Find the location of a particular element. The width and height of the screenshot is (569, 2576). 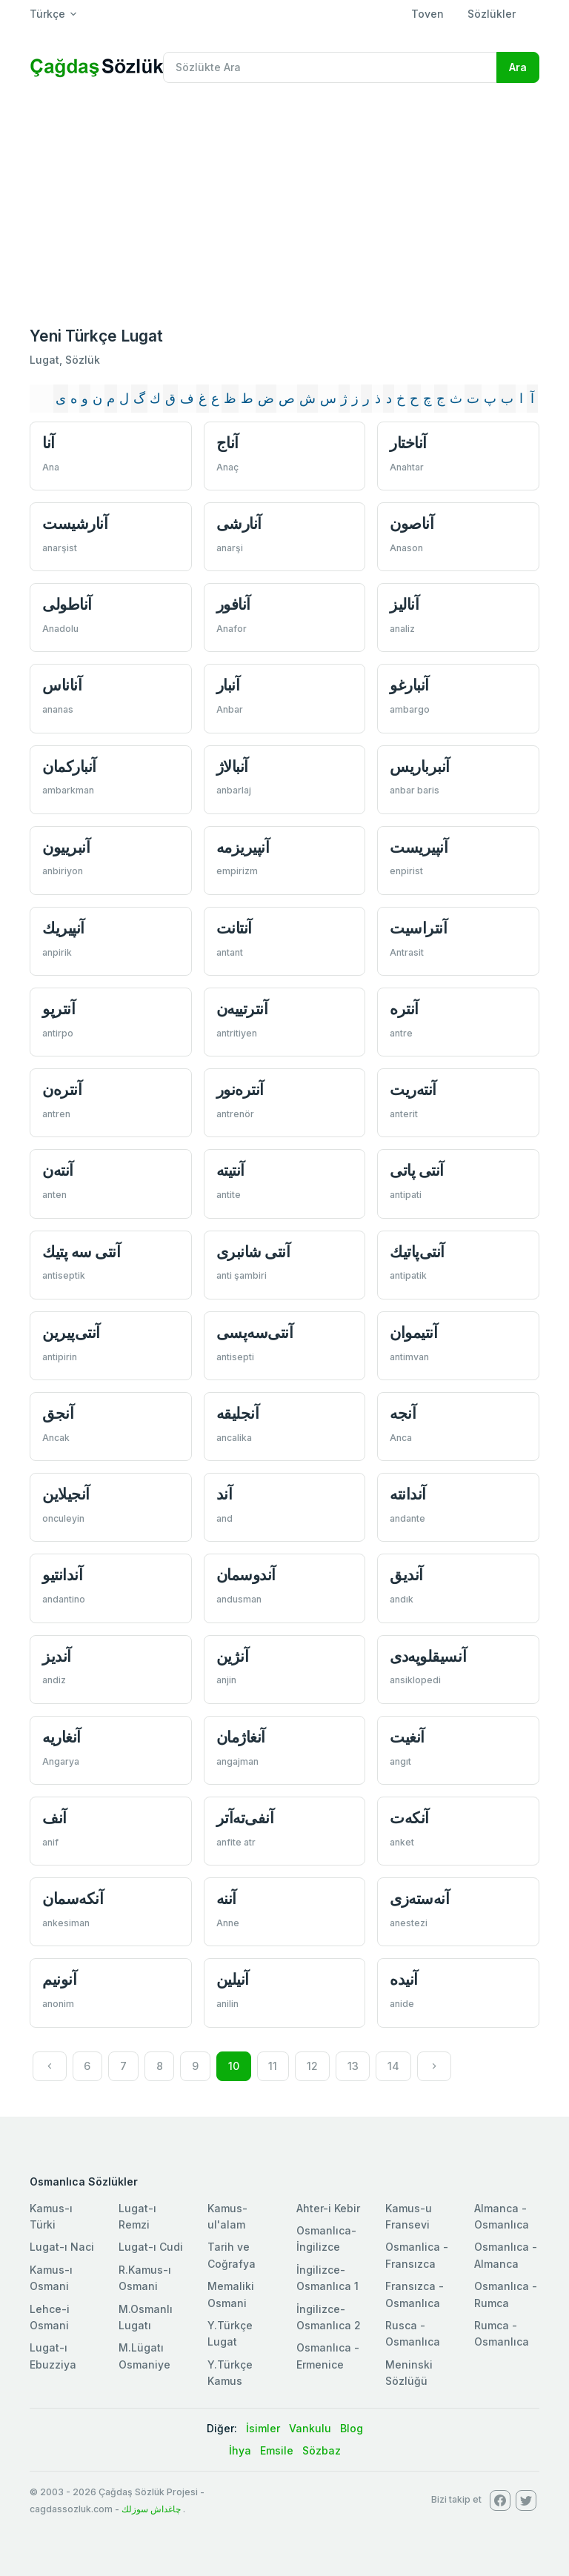

[Recipient's username] is located at coordinates (330, 67).